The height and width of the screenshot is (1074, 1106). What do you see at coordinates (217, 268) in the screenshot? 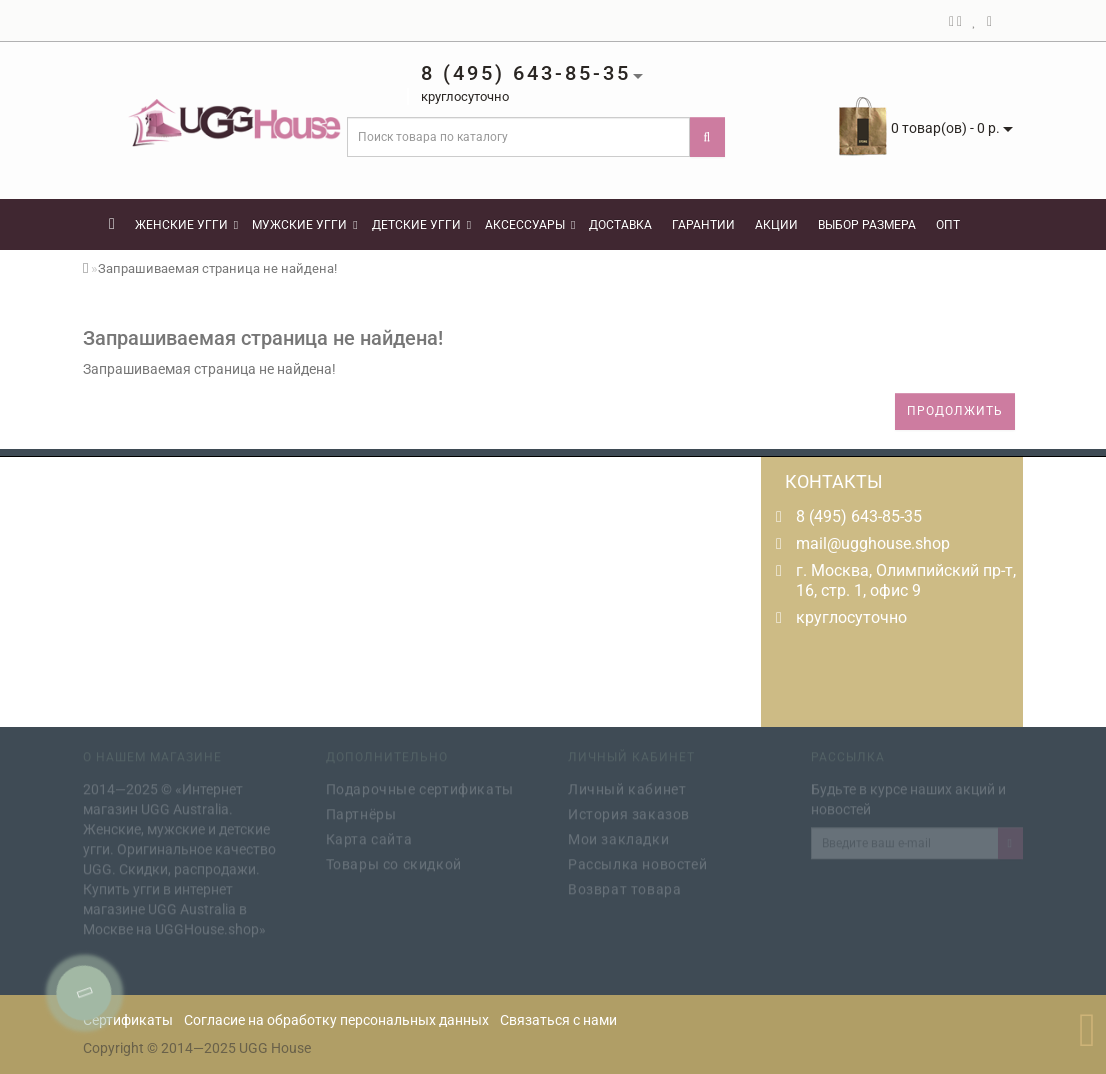
I see `Запрашиваемая страница не найдена!` at bounding box center [217, 268].